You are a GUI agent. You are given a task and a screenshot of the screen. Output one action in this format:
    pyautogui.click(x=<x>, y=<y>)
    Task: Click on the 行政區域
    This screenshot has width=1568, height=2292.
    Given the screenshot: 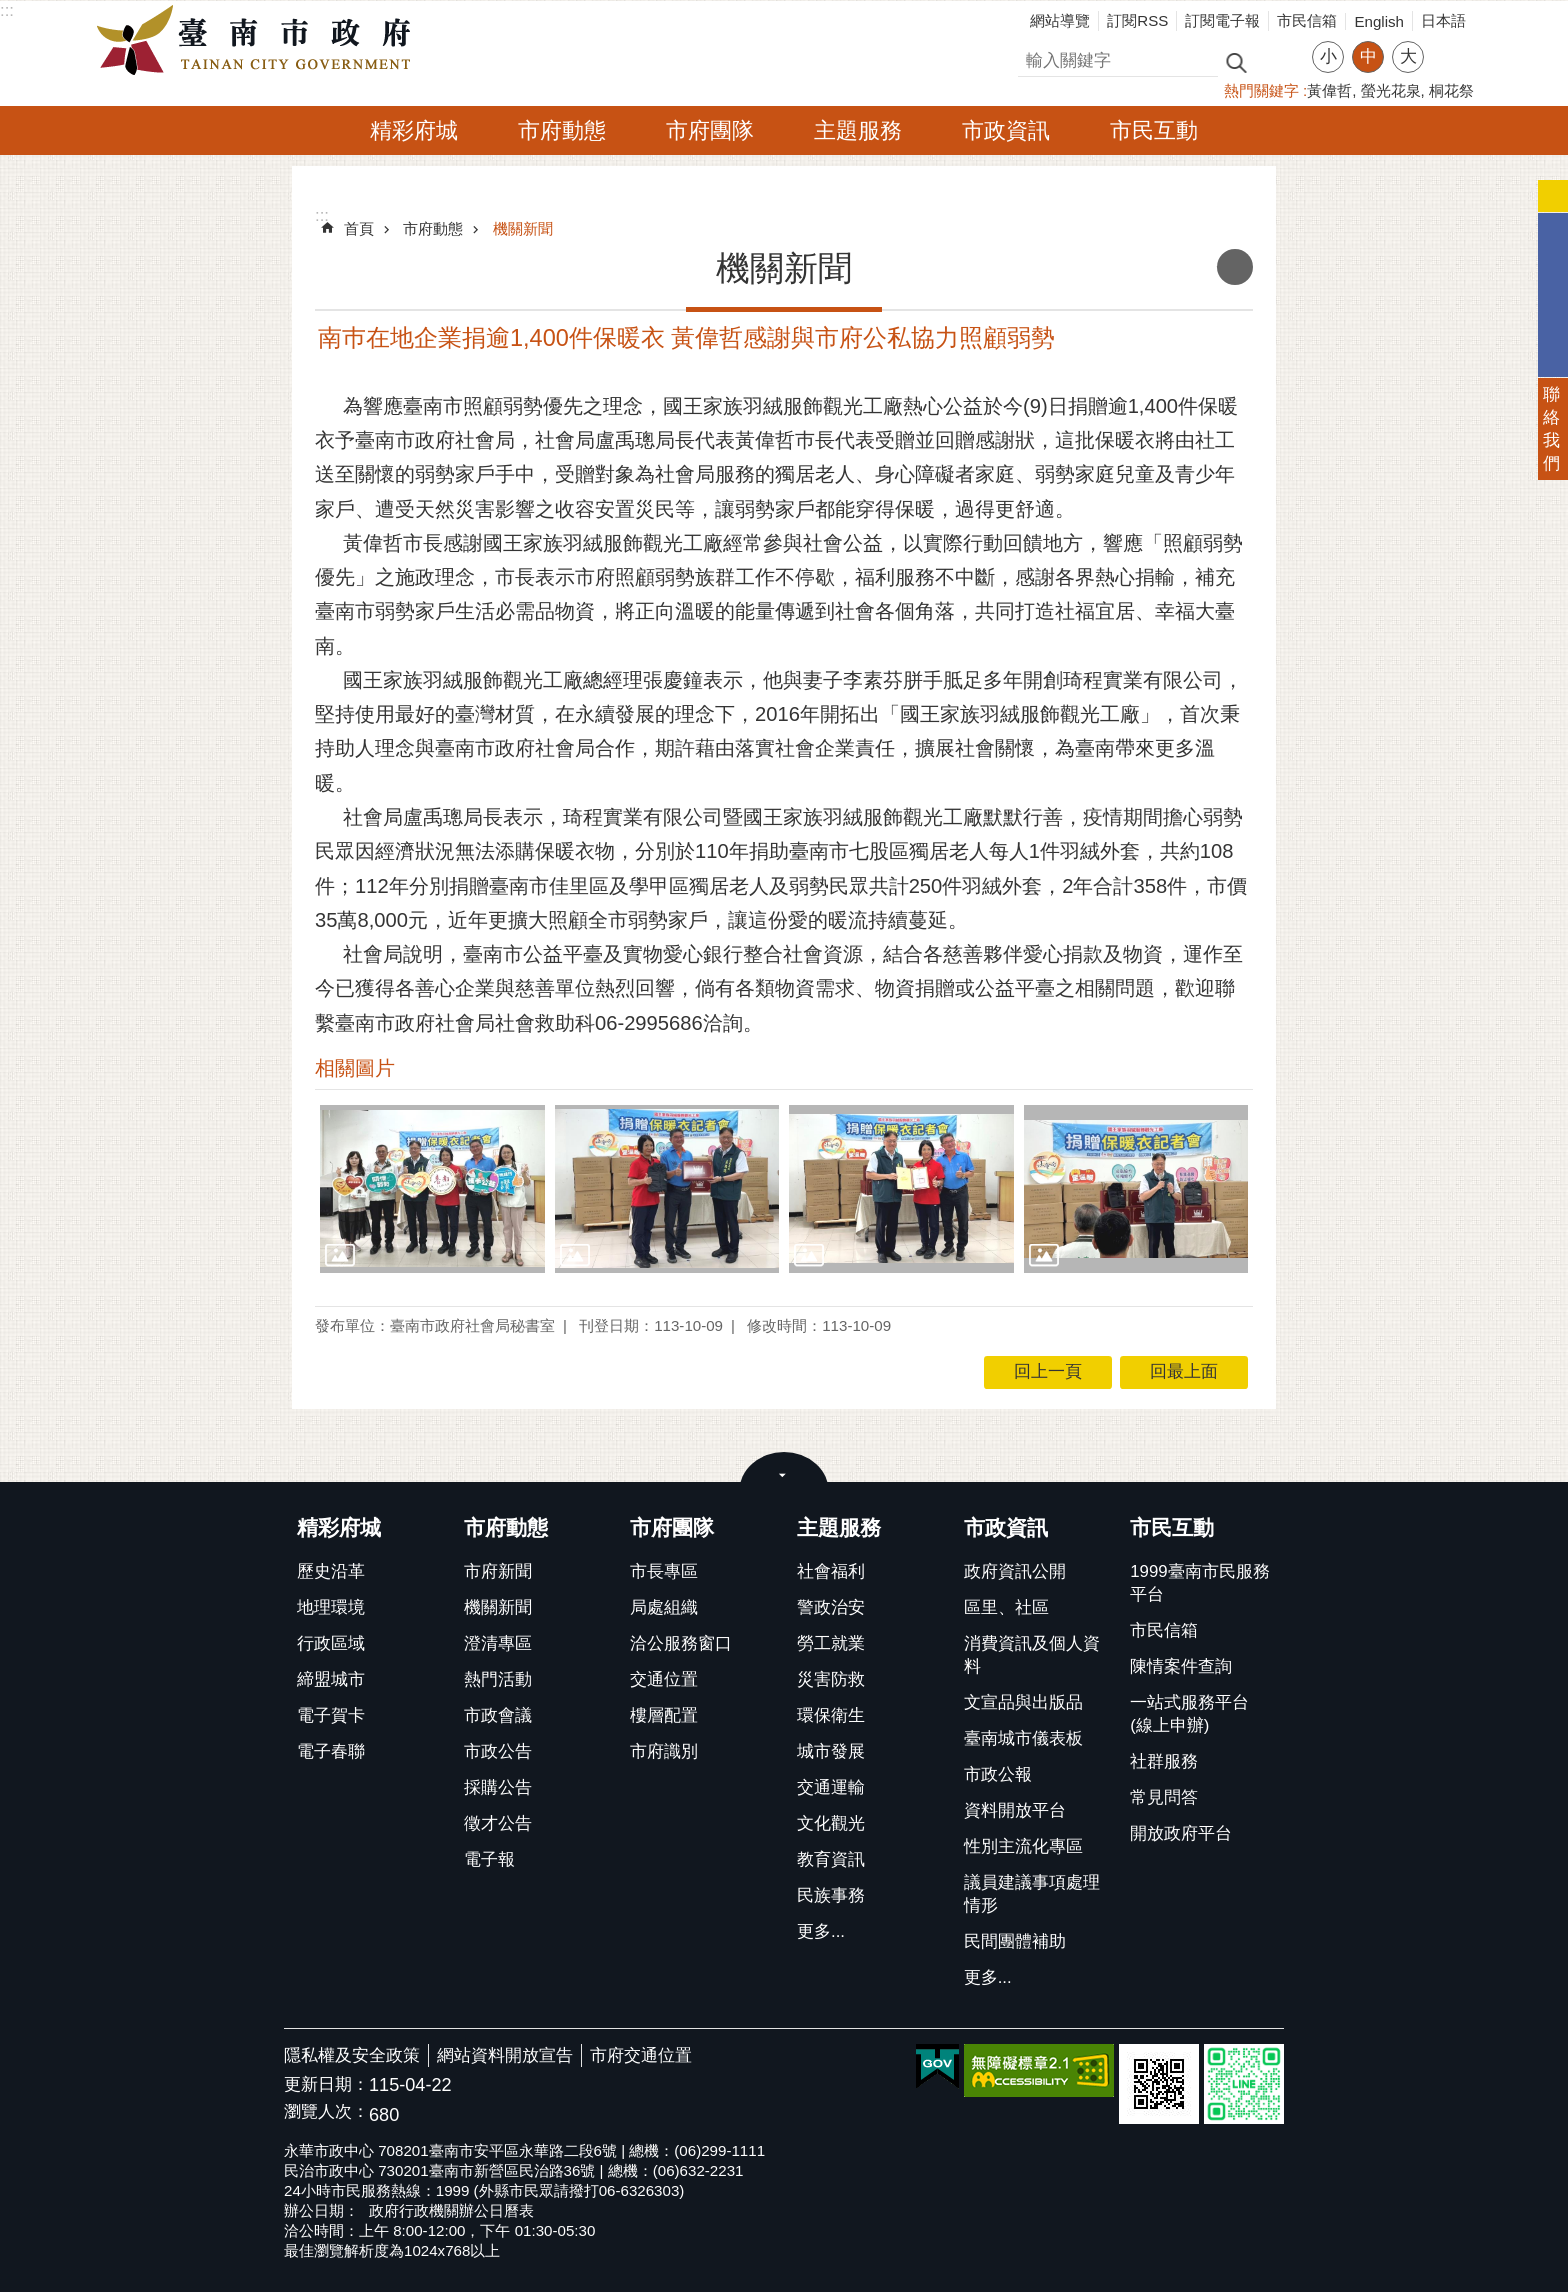 What is the action you would take?
    pyautogui.click(x=331, y=1643)
    